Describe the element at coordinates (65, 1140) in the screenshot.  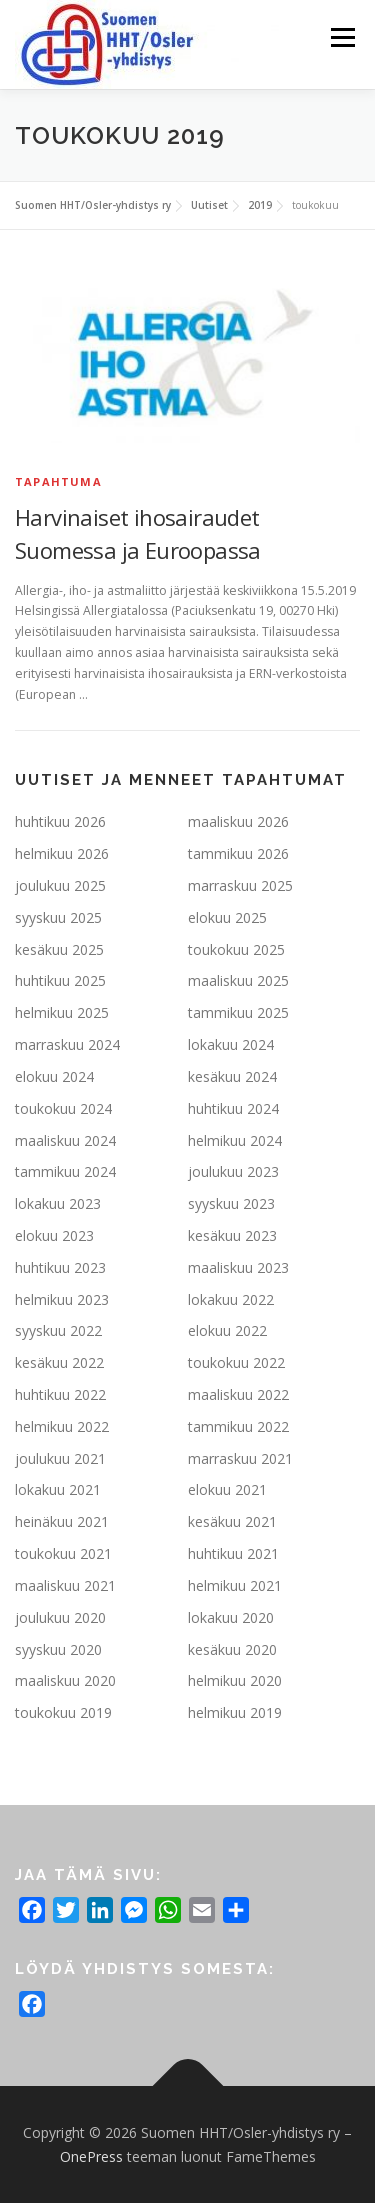
I see `maaliskuu 2024` at that location.